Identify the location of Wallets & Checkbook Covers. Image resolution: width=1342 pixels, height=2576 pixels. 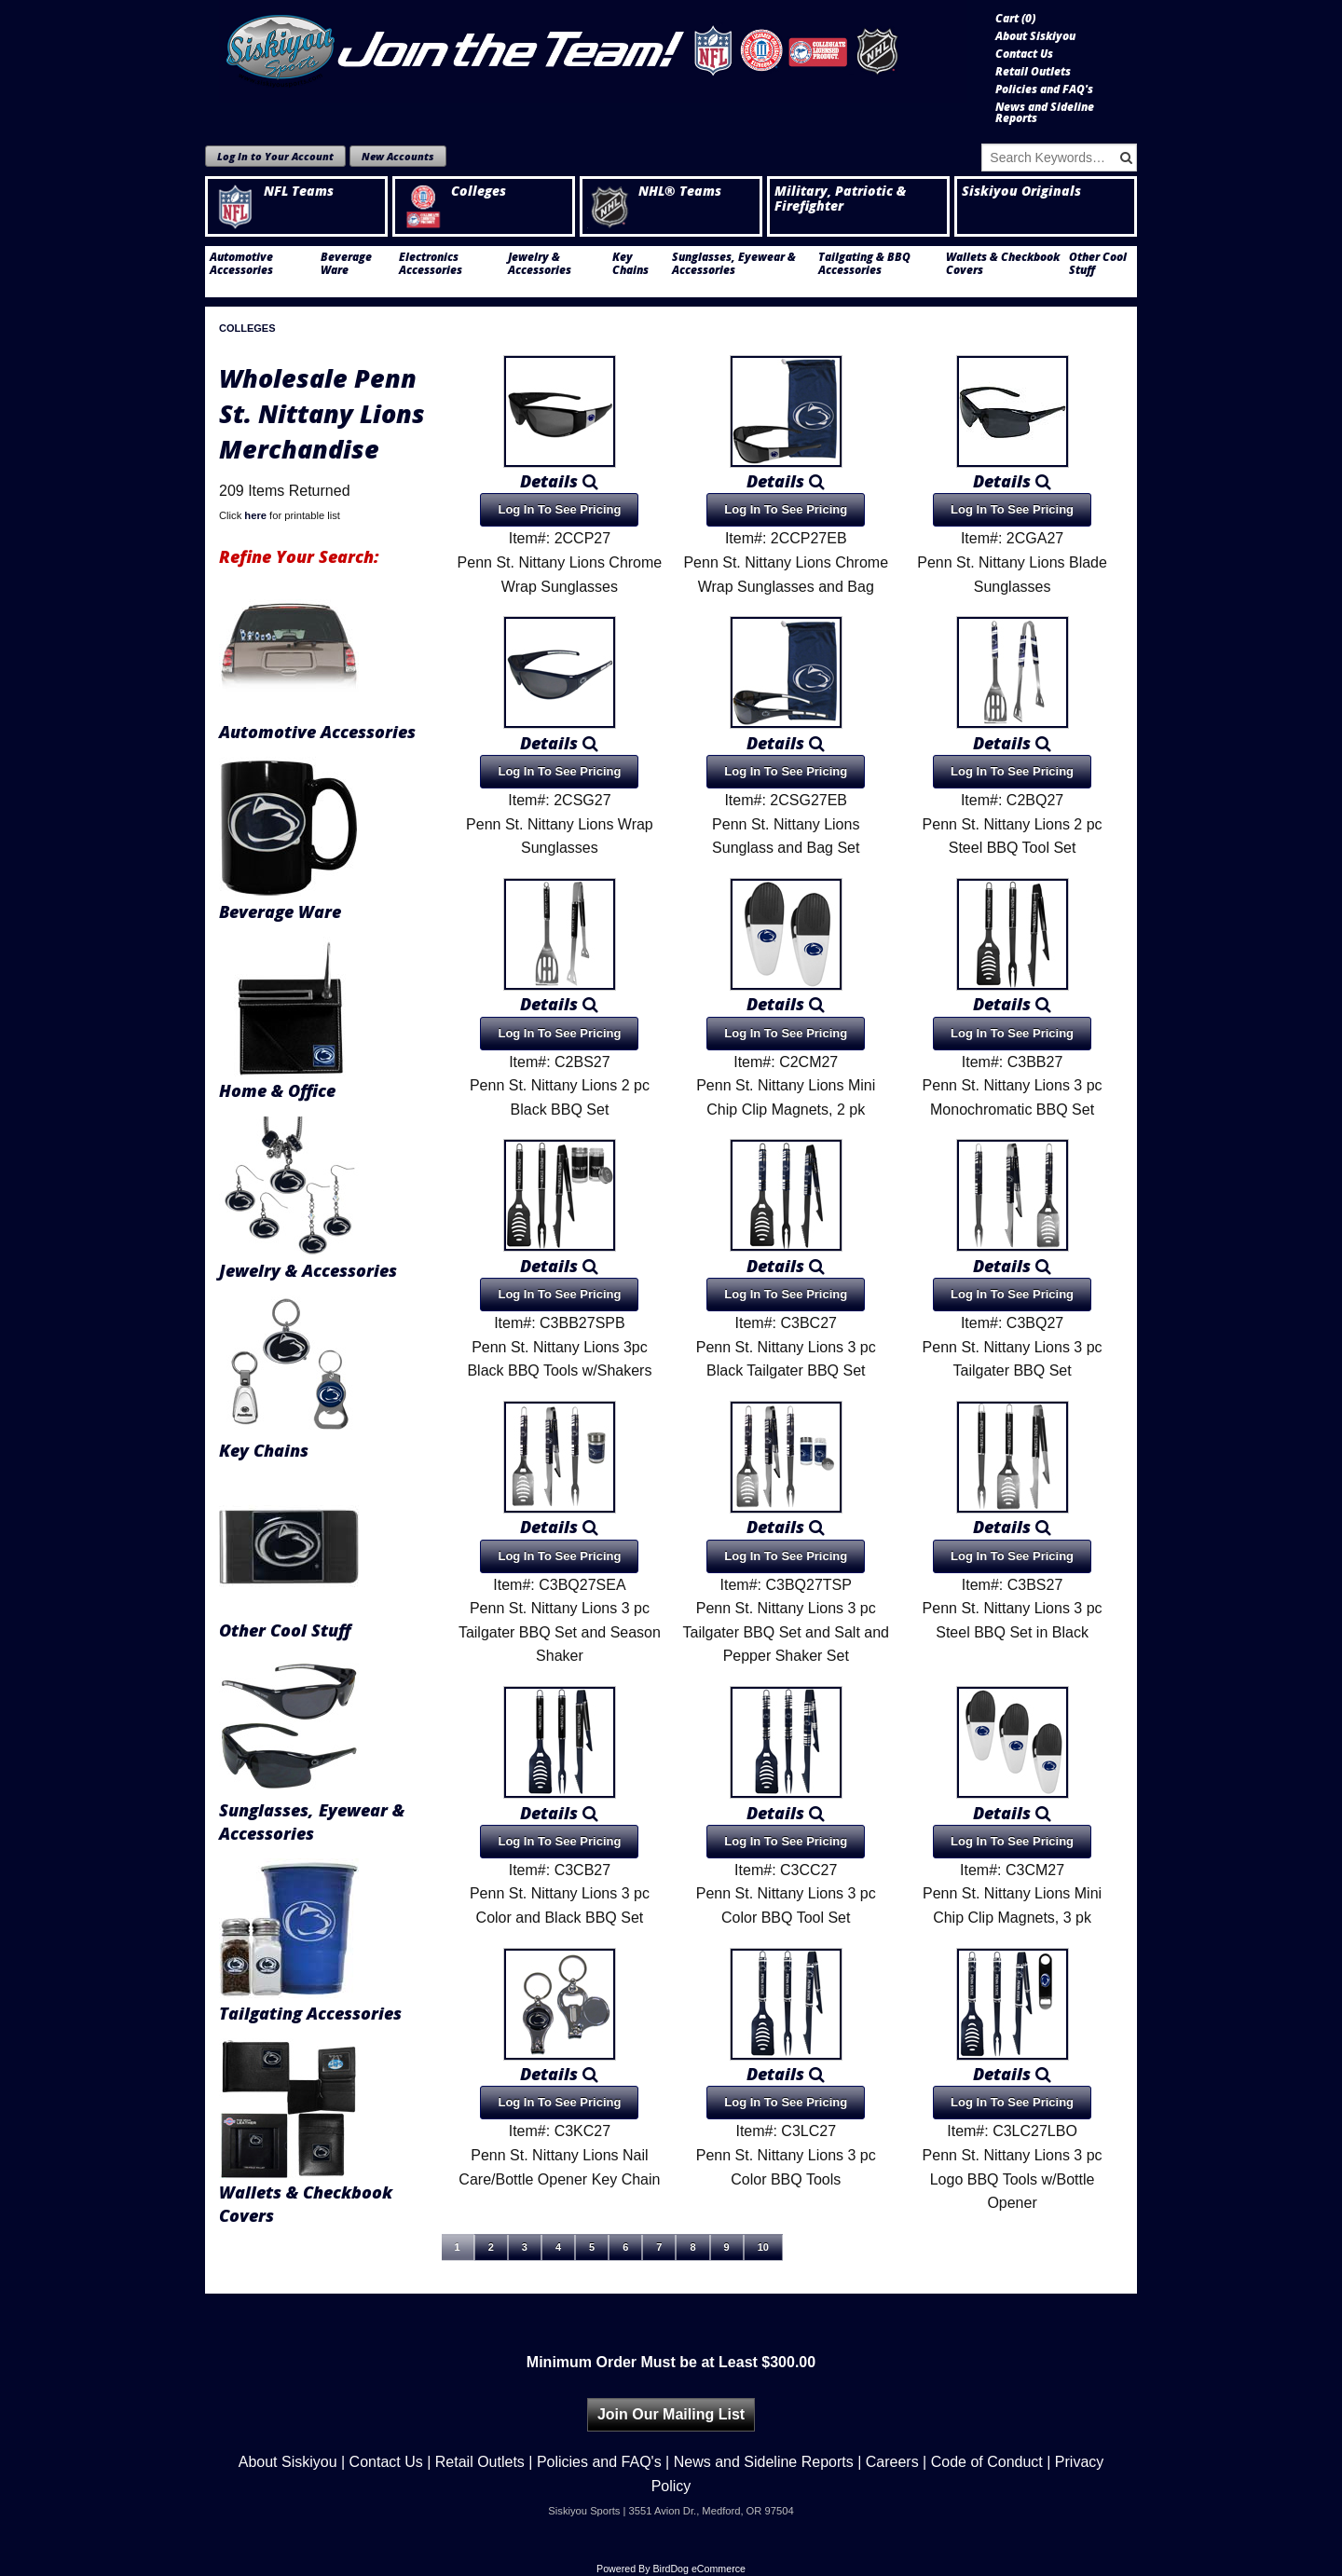
(1003, 264).